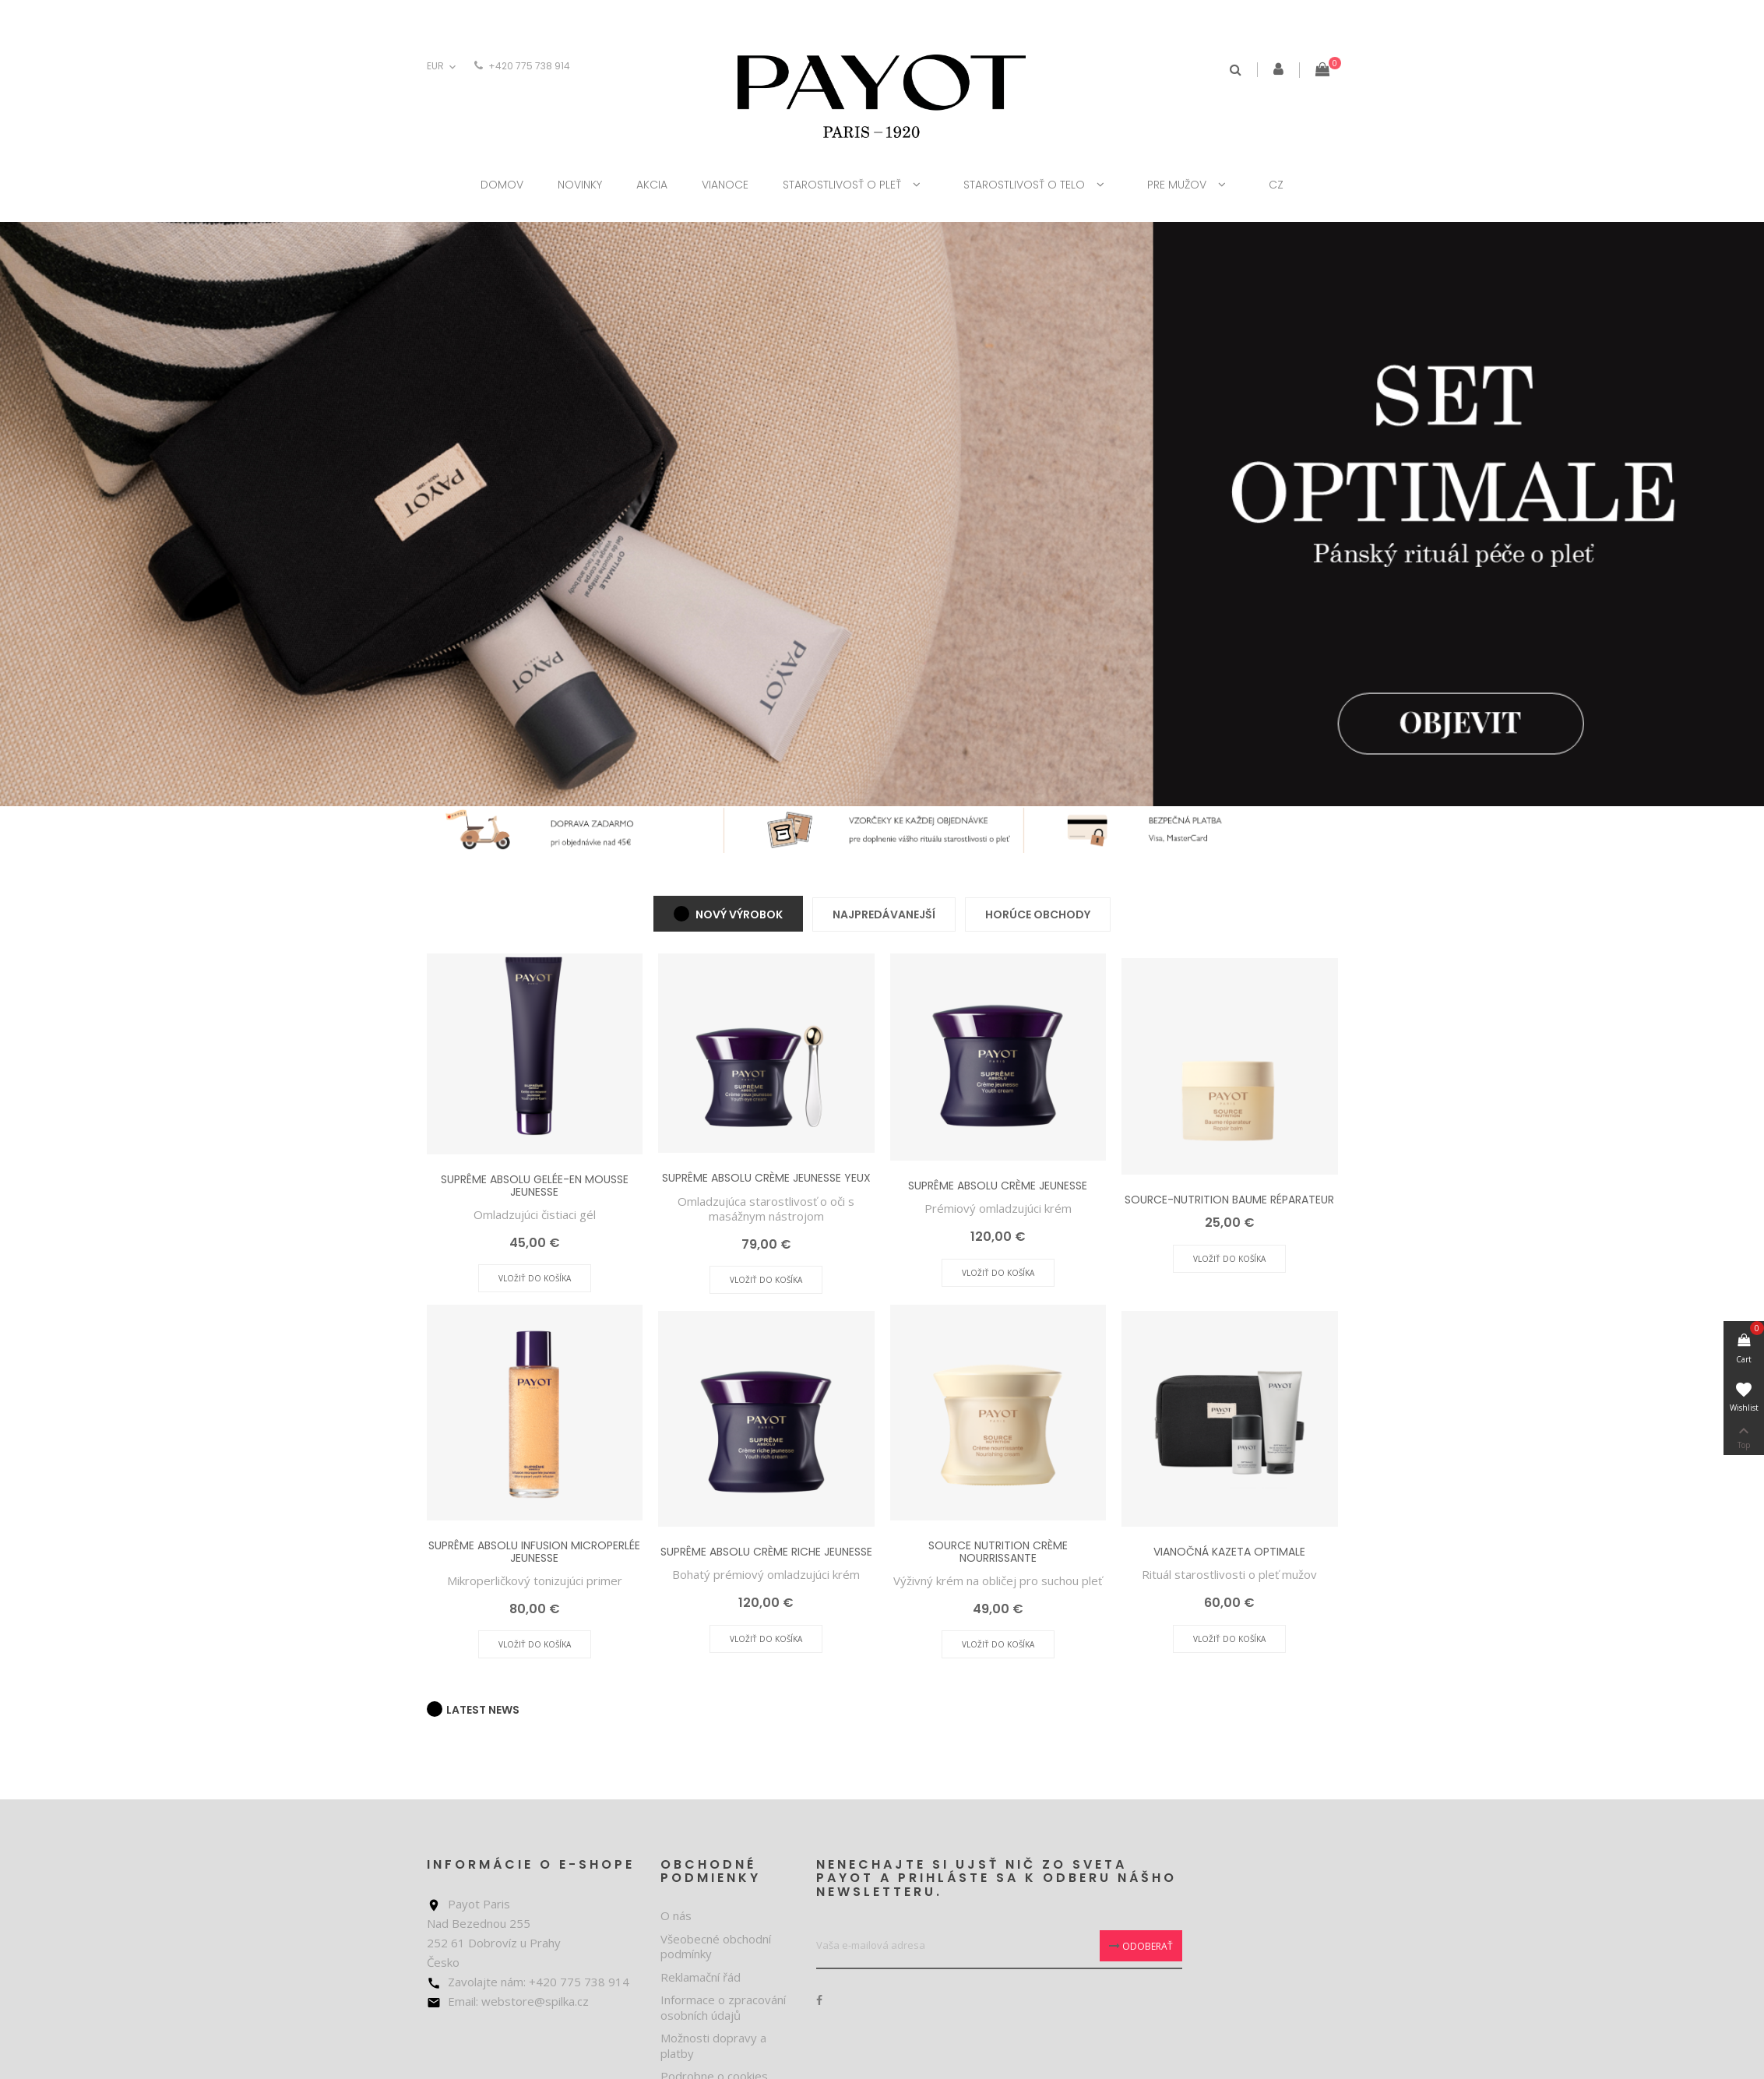  I want to click on [Rozbaľovanie meny], so click(443, 66).